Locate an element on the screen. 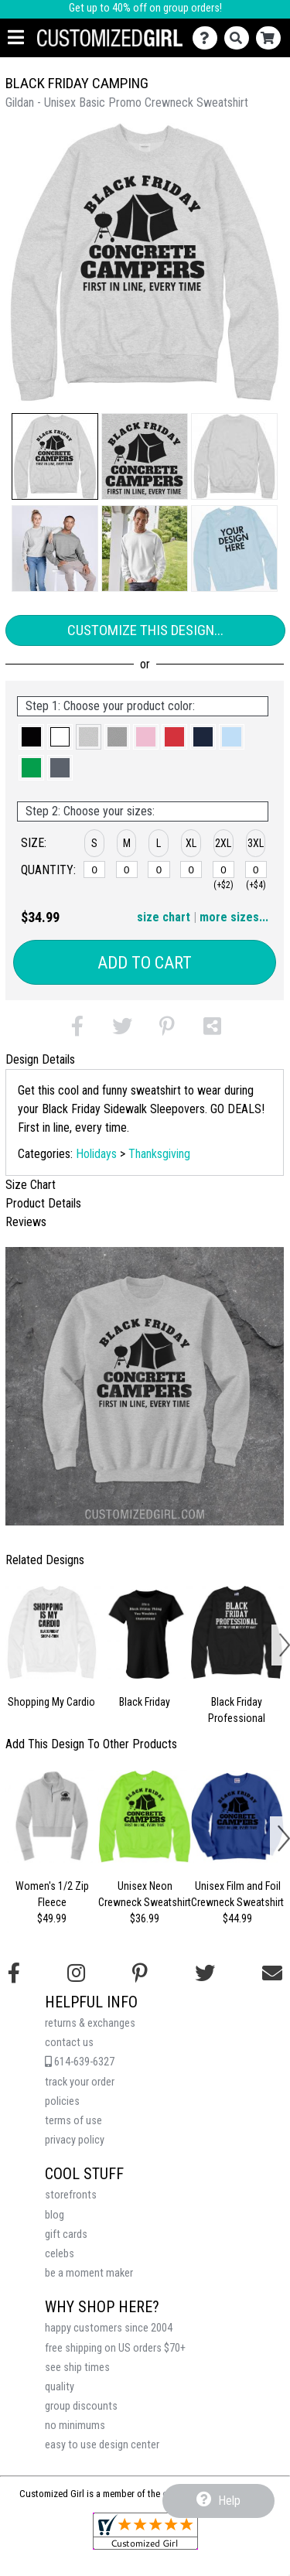  Holidays is located at coordinates (96, 1153).